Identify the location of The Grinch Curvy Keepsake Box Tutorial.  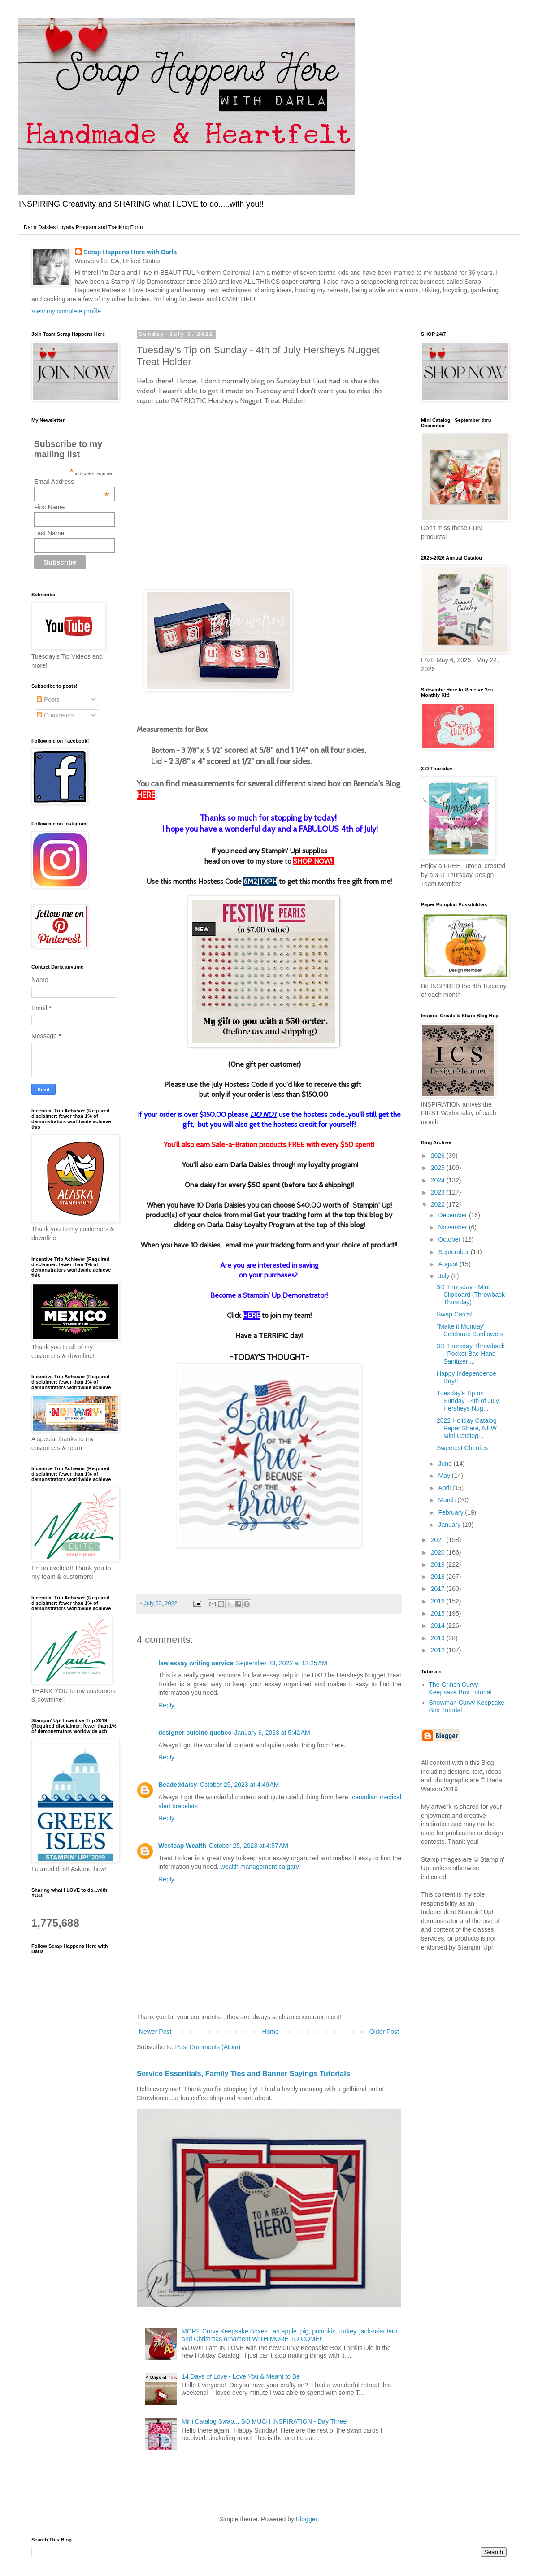
(460, 1688).